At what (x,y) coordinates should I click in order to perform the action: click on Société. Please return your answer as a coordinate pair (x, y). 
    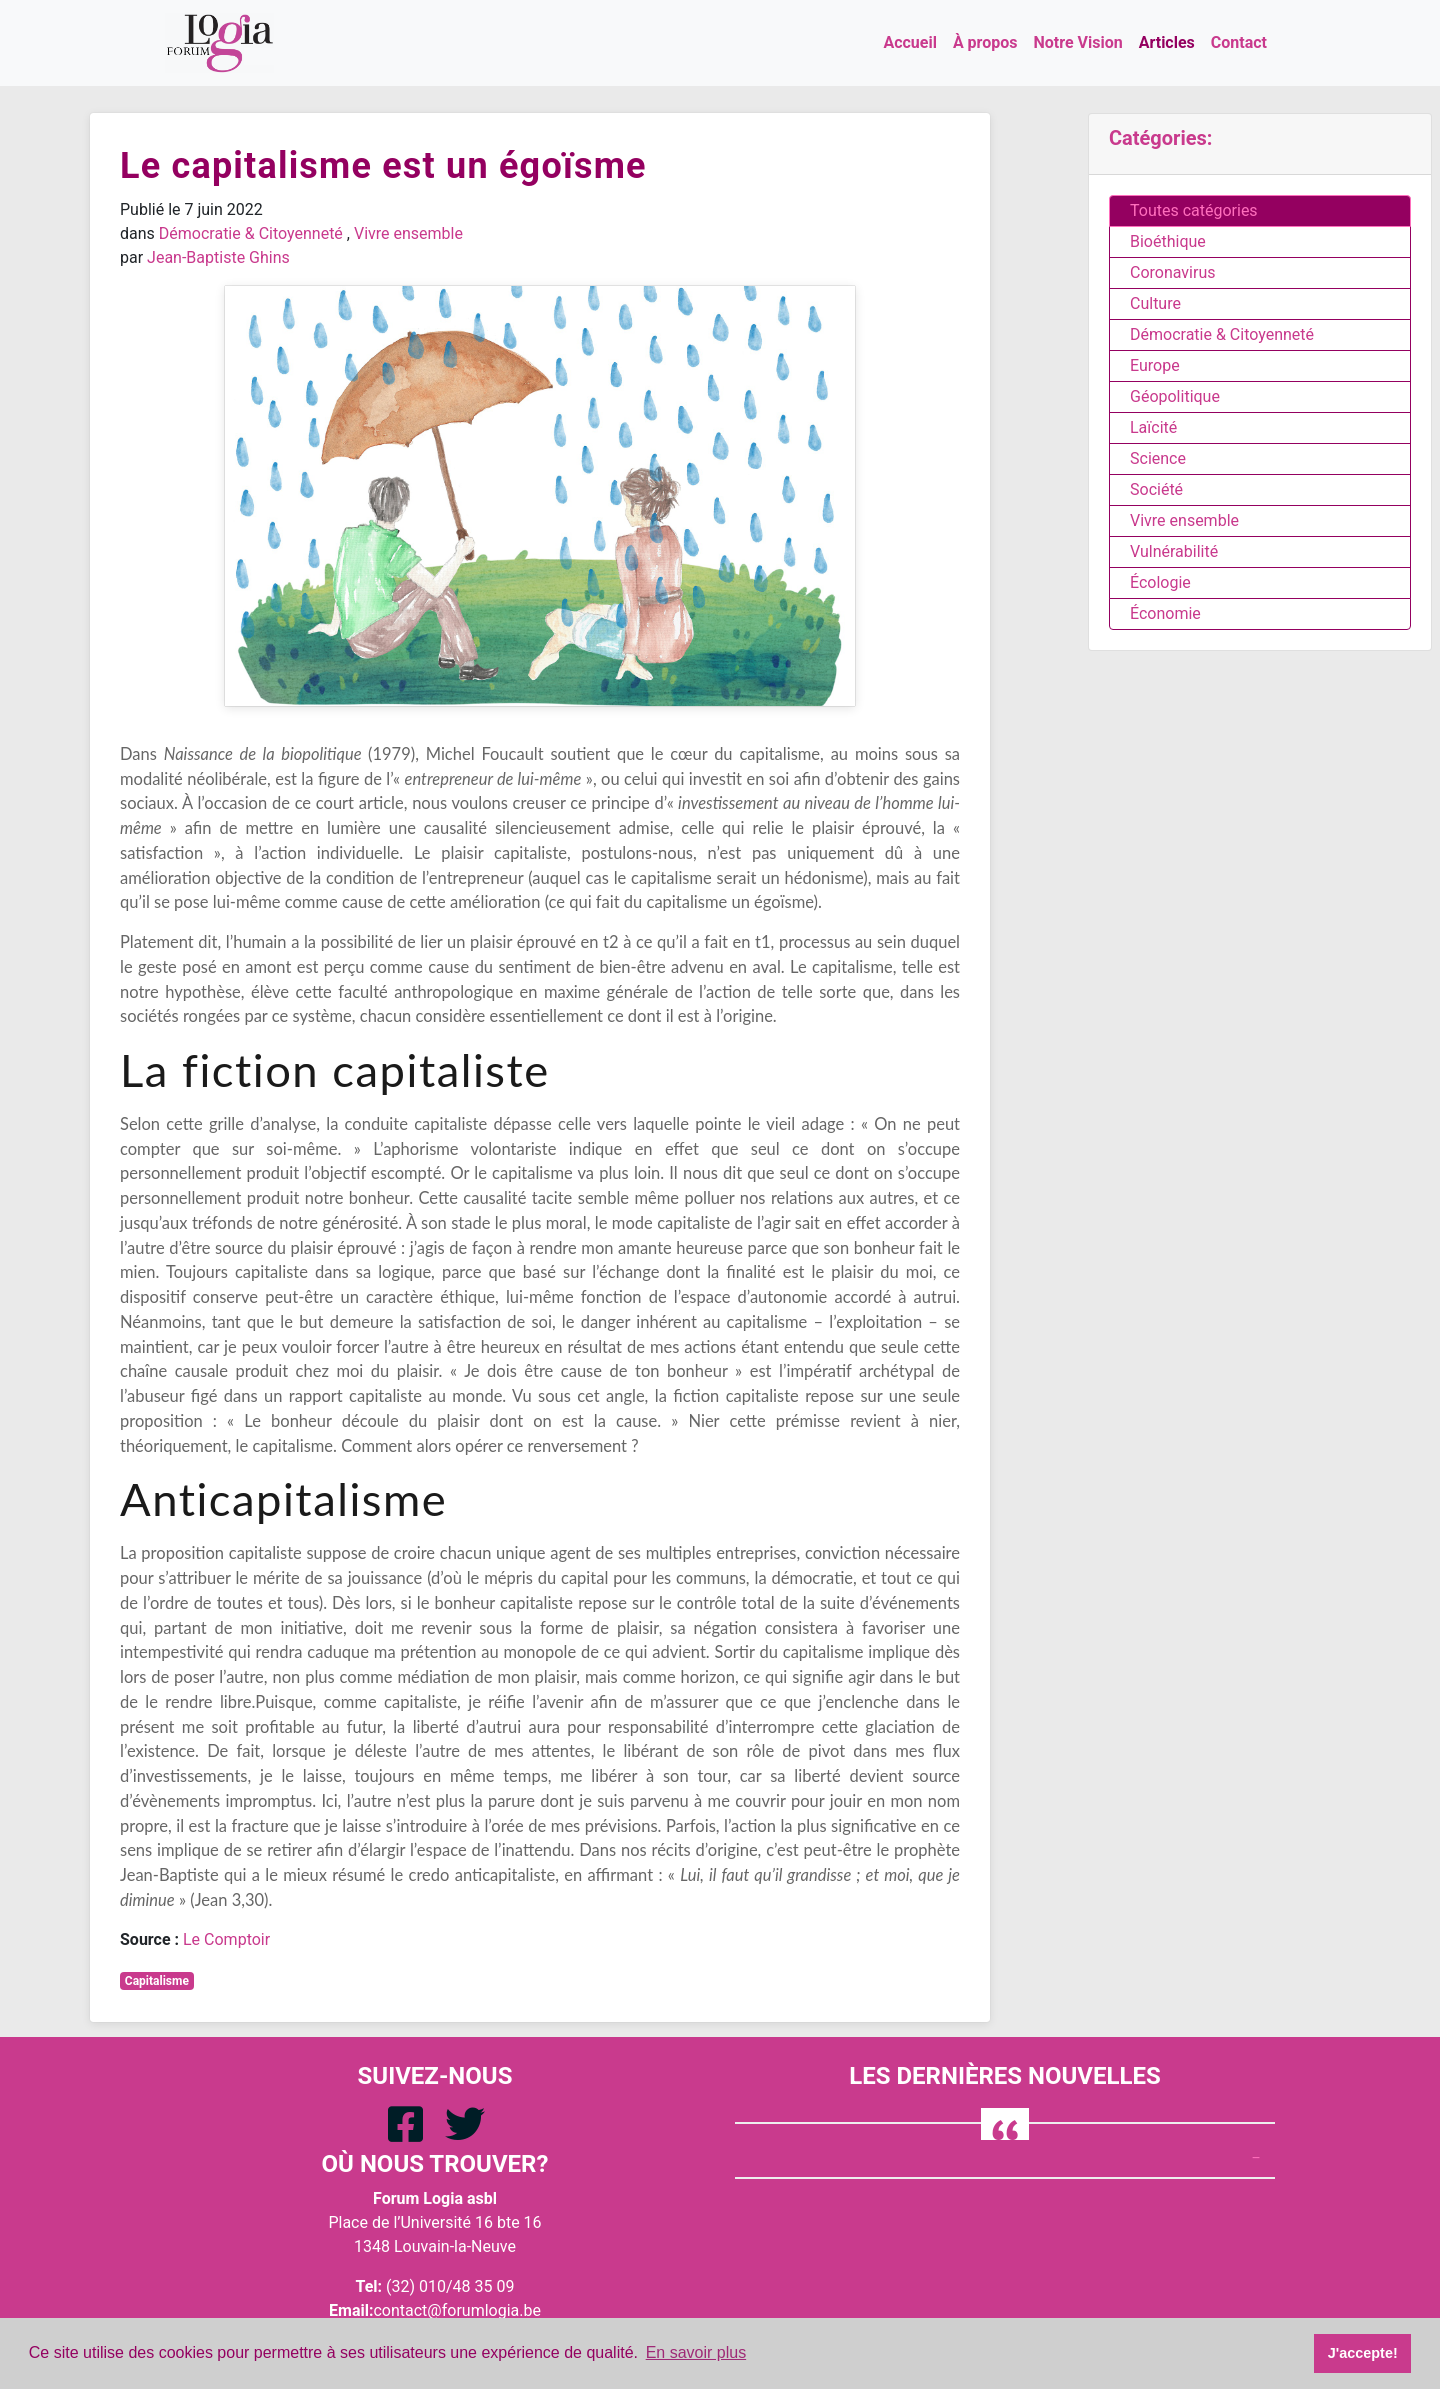
    Looking at the image, I should click on (1156, 489).